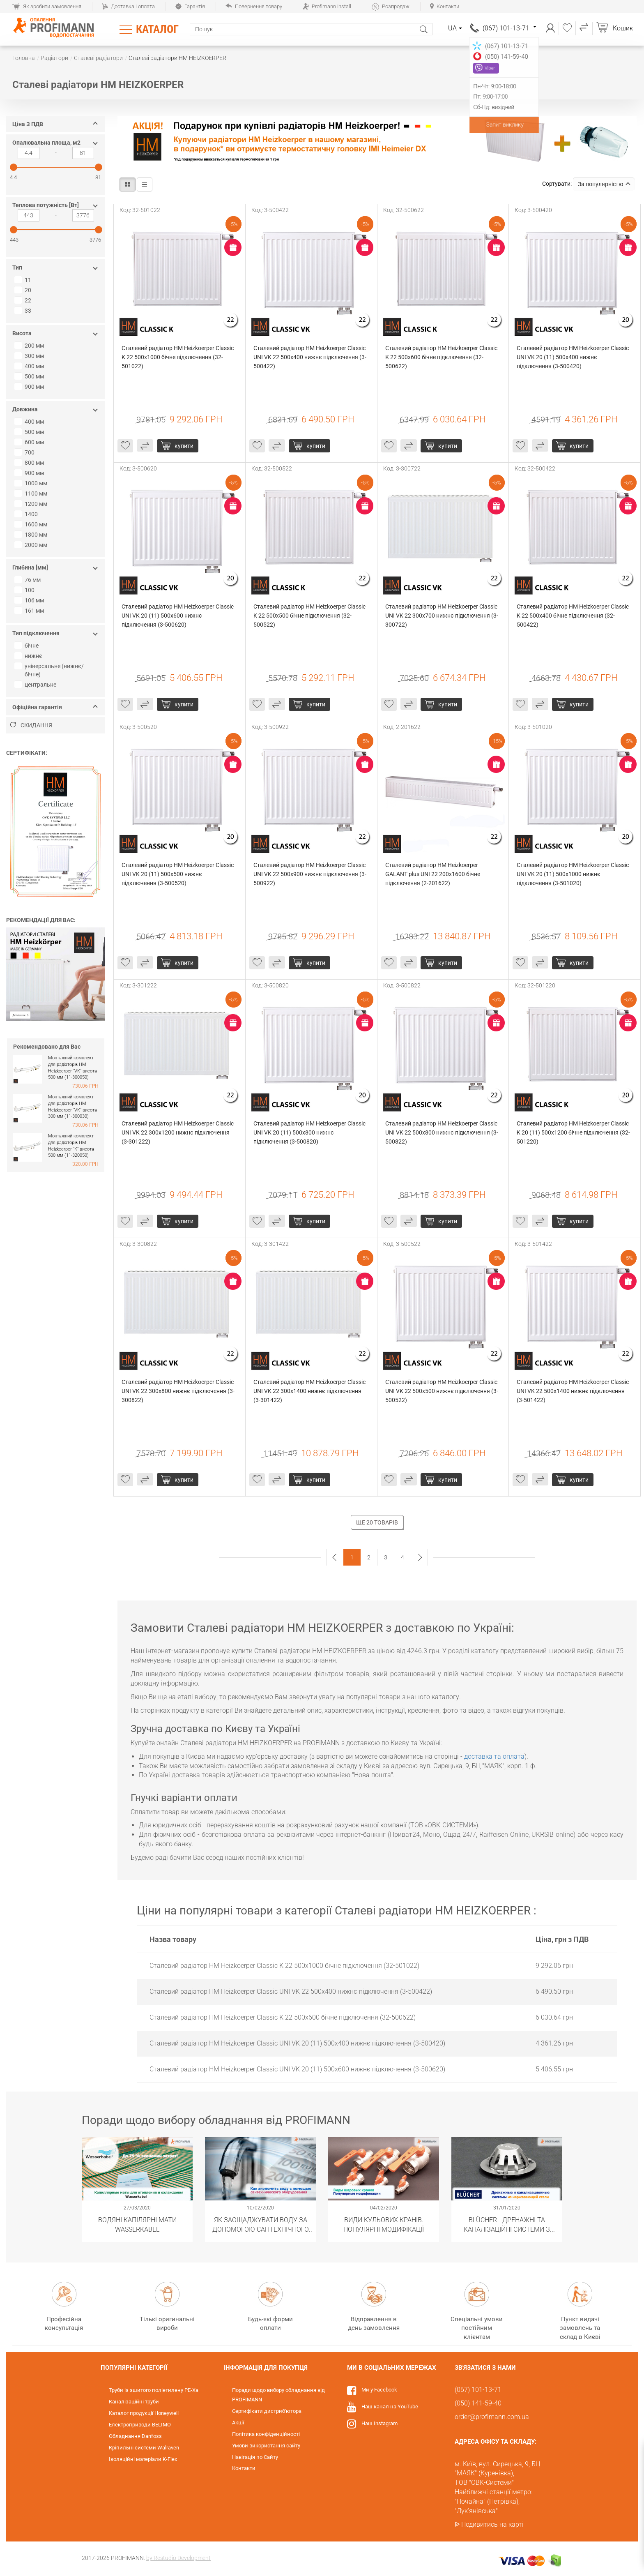 This screenshot has height=2576, width=644. Describe the element at coordinates (31, 524) in the screenshot. I see `1600 мм` at that location.